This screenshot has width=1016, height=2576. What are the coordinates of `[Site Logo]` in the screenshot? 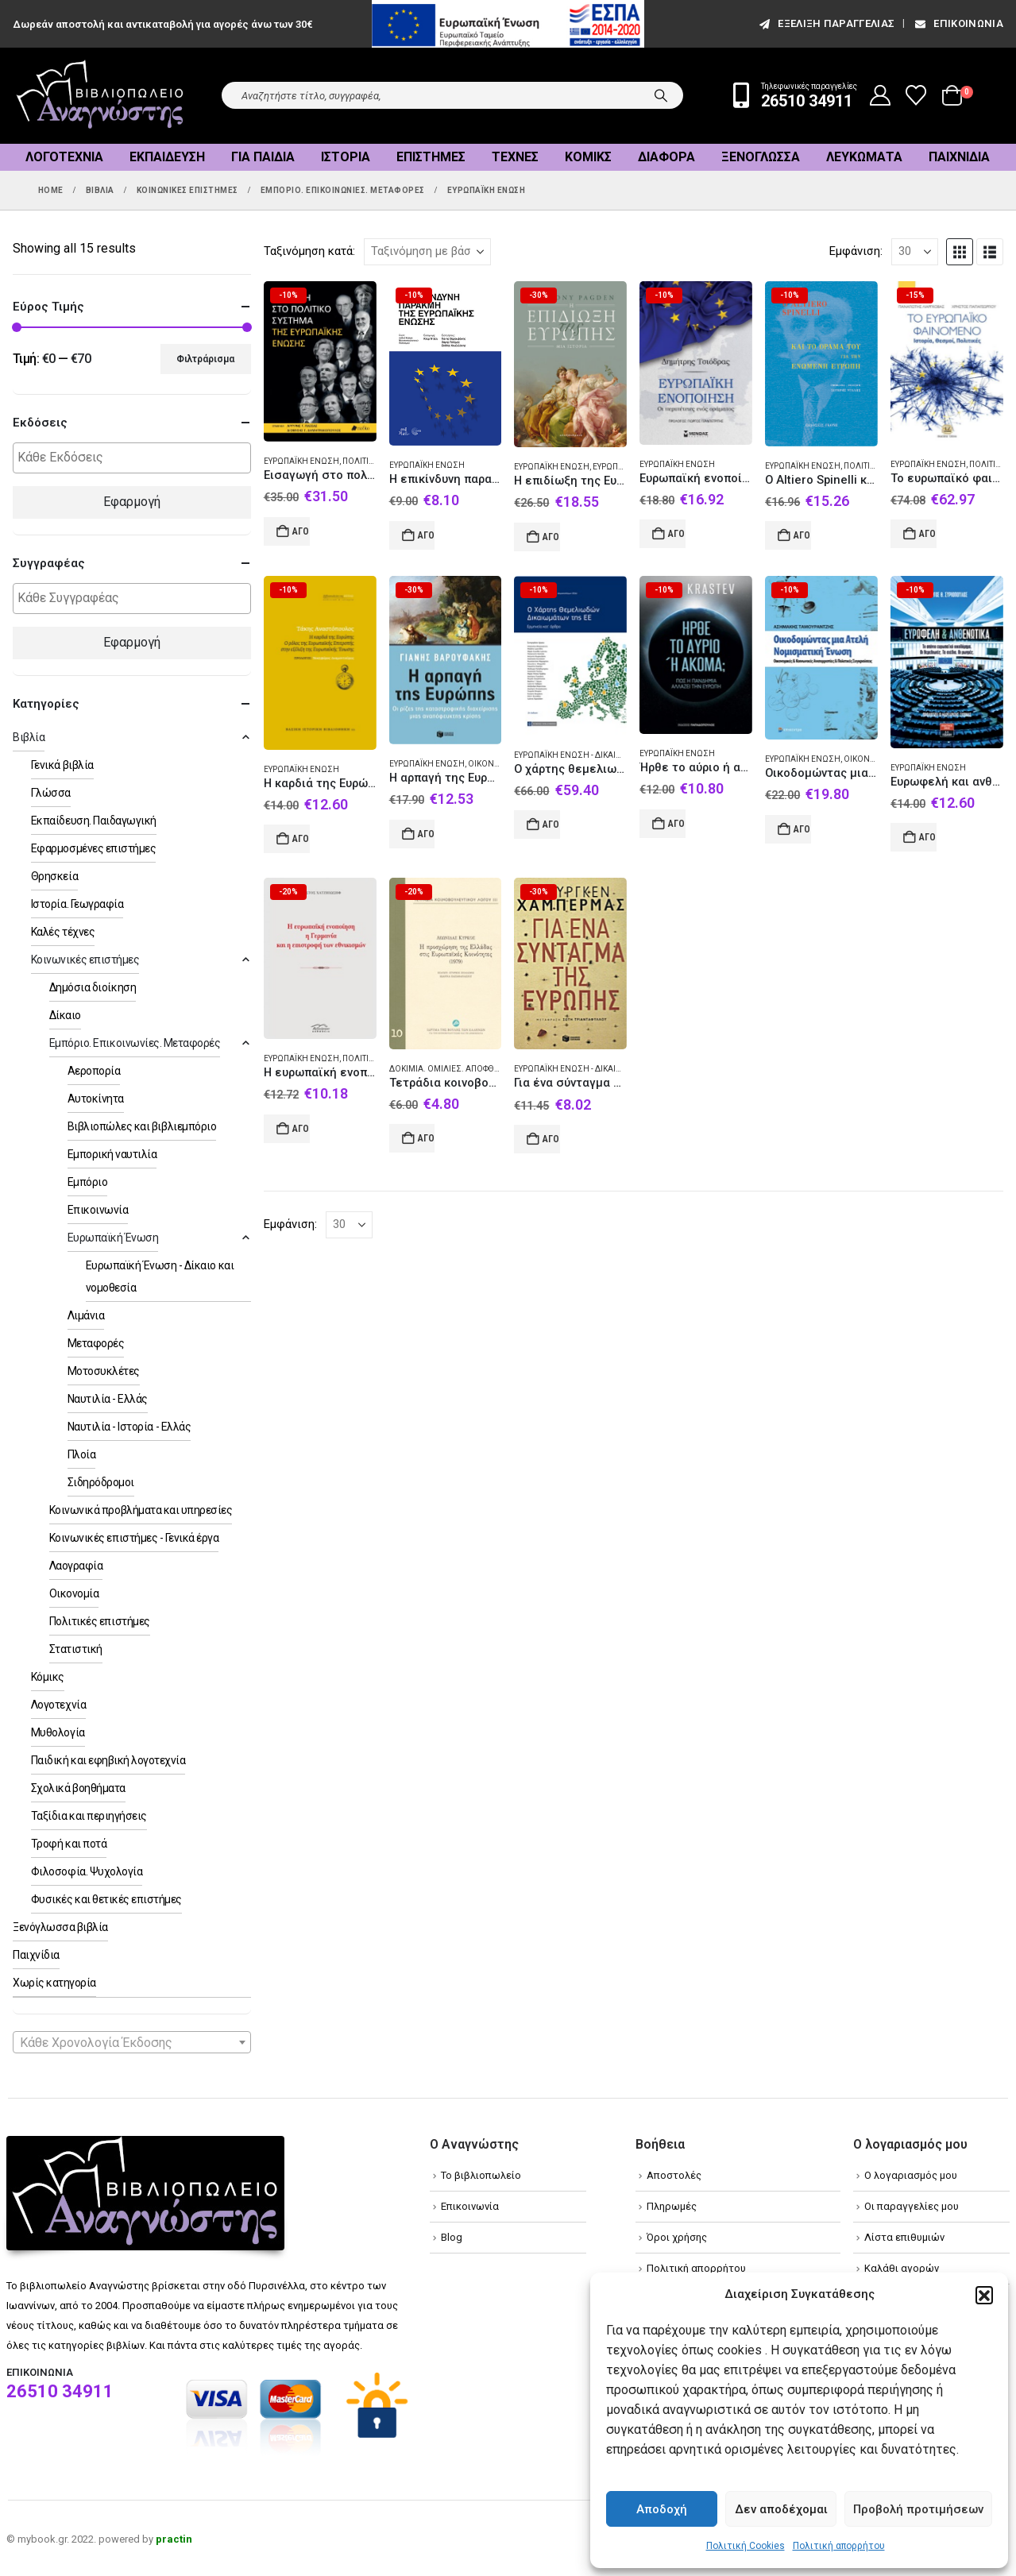 It's located at (100, 96).